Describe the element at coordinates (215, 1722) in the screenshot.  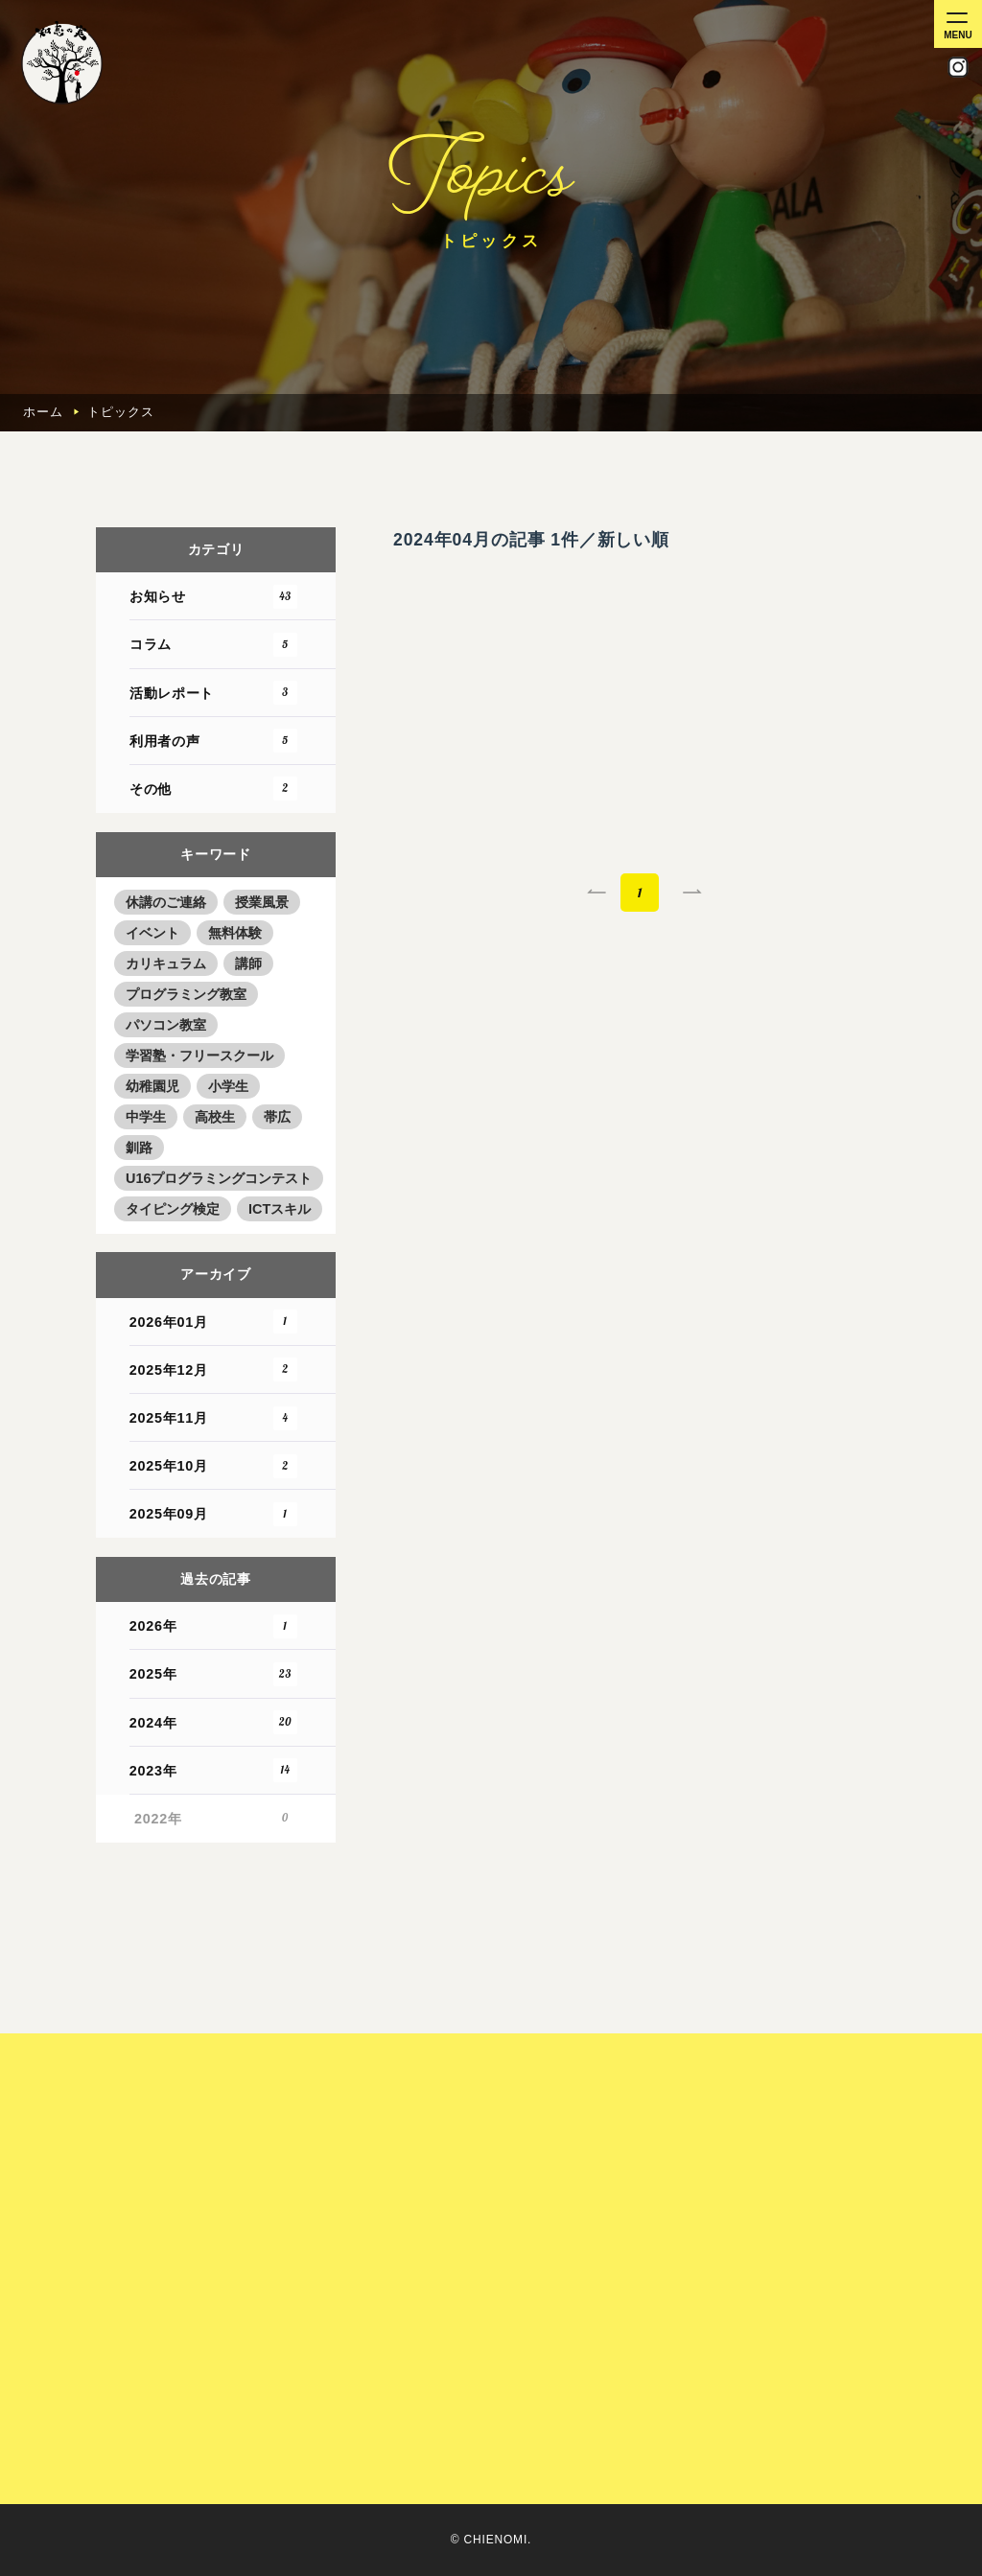
I see `2024年` at that location.